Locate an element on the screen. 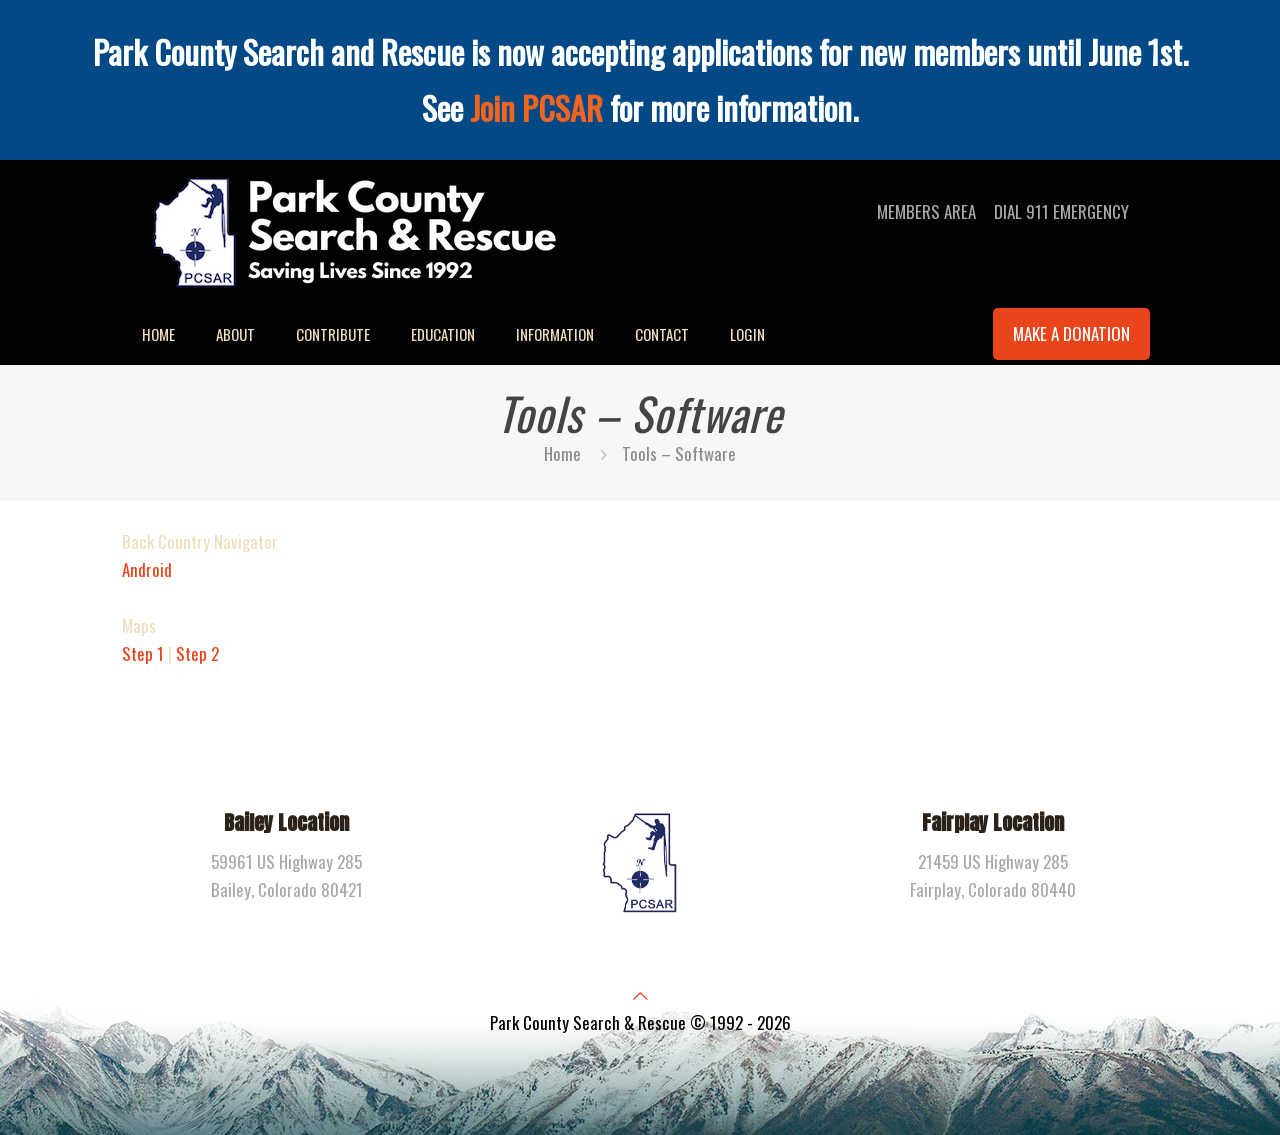  Step 1 is located at coordinates (143, 653).